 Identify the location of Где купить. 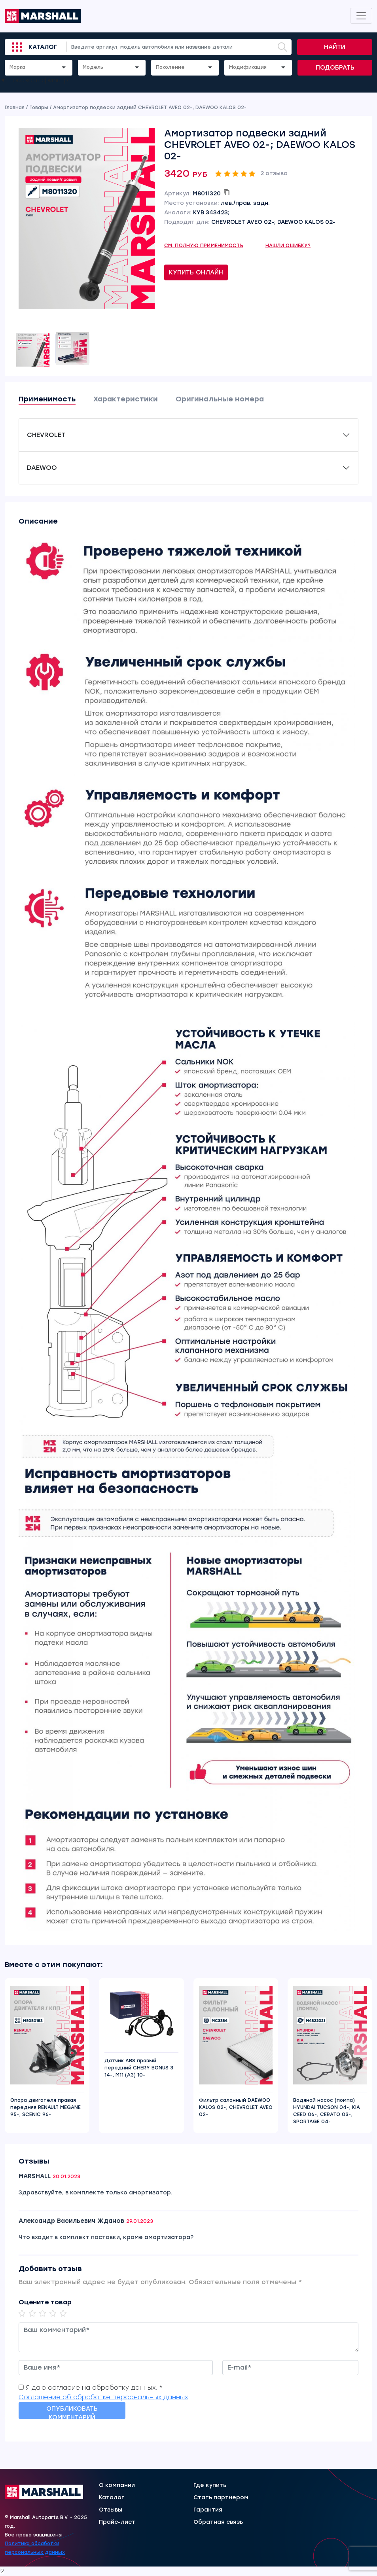
(209, 2485).